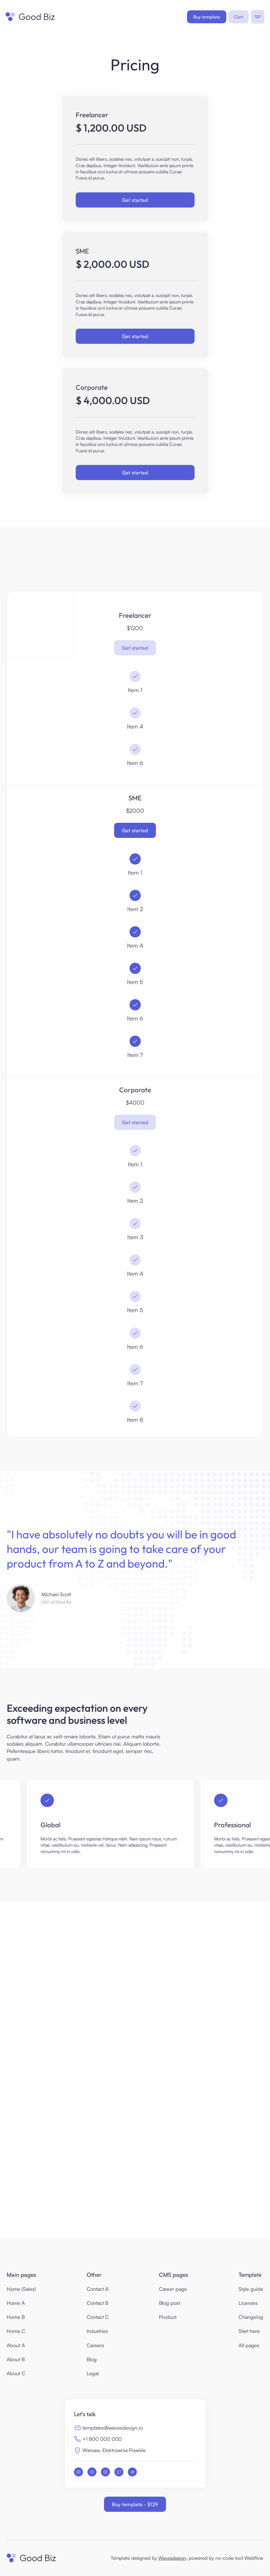  Describe the element at coordinates (251, 2289) in the screenshot. I see `Style guide` at that location.